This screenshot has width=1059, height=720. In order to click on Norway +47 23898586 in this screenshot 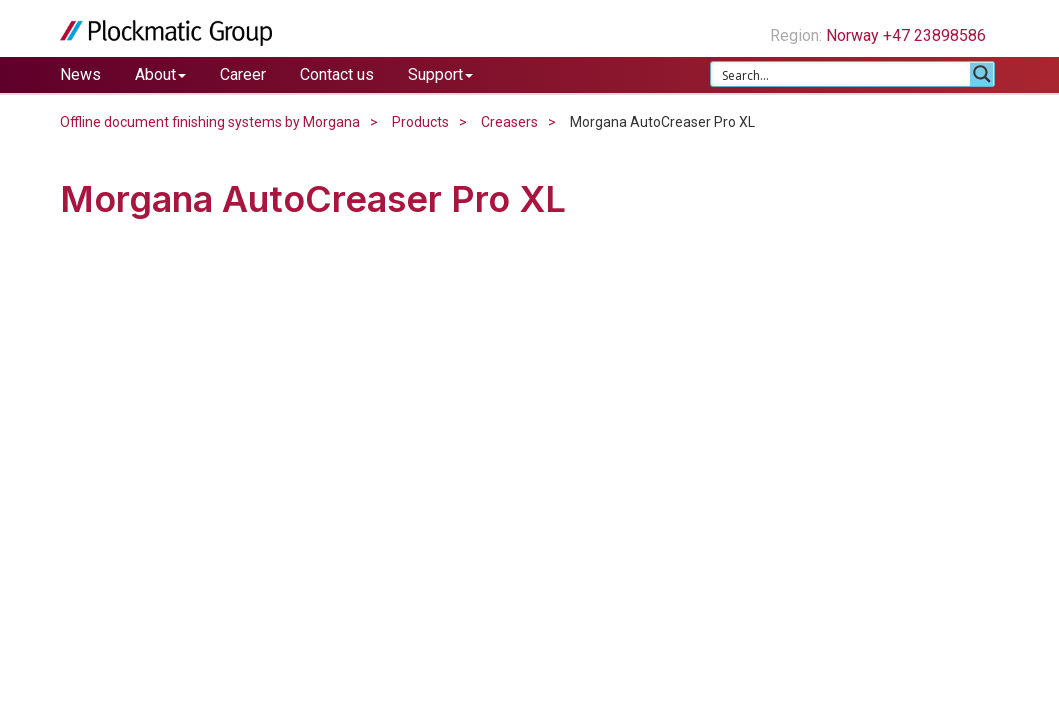, I will do `click(913, 35)`.